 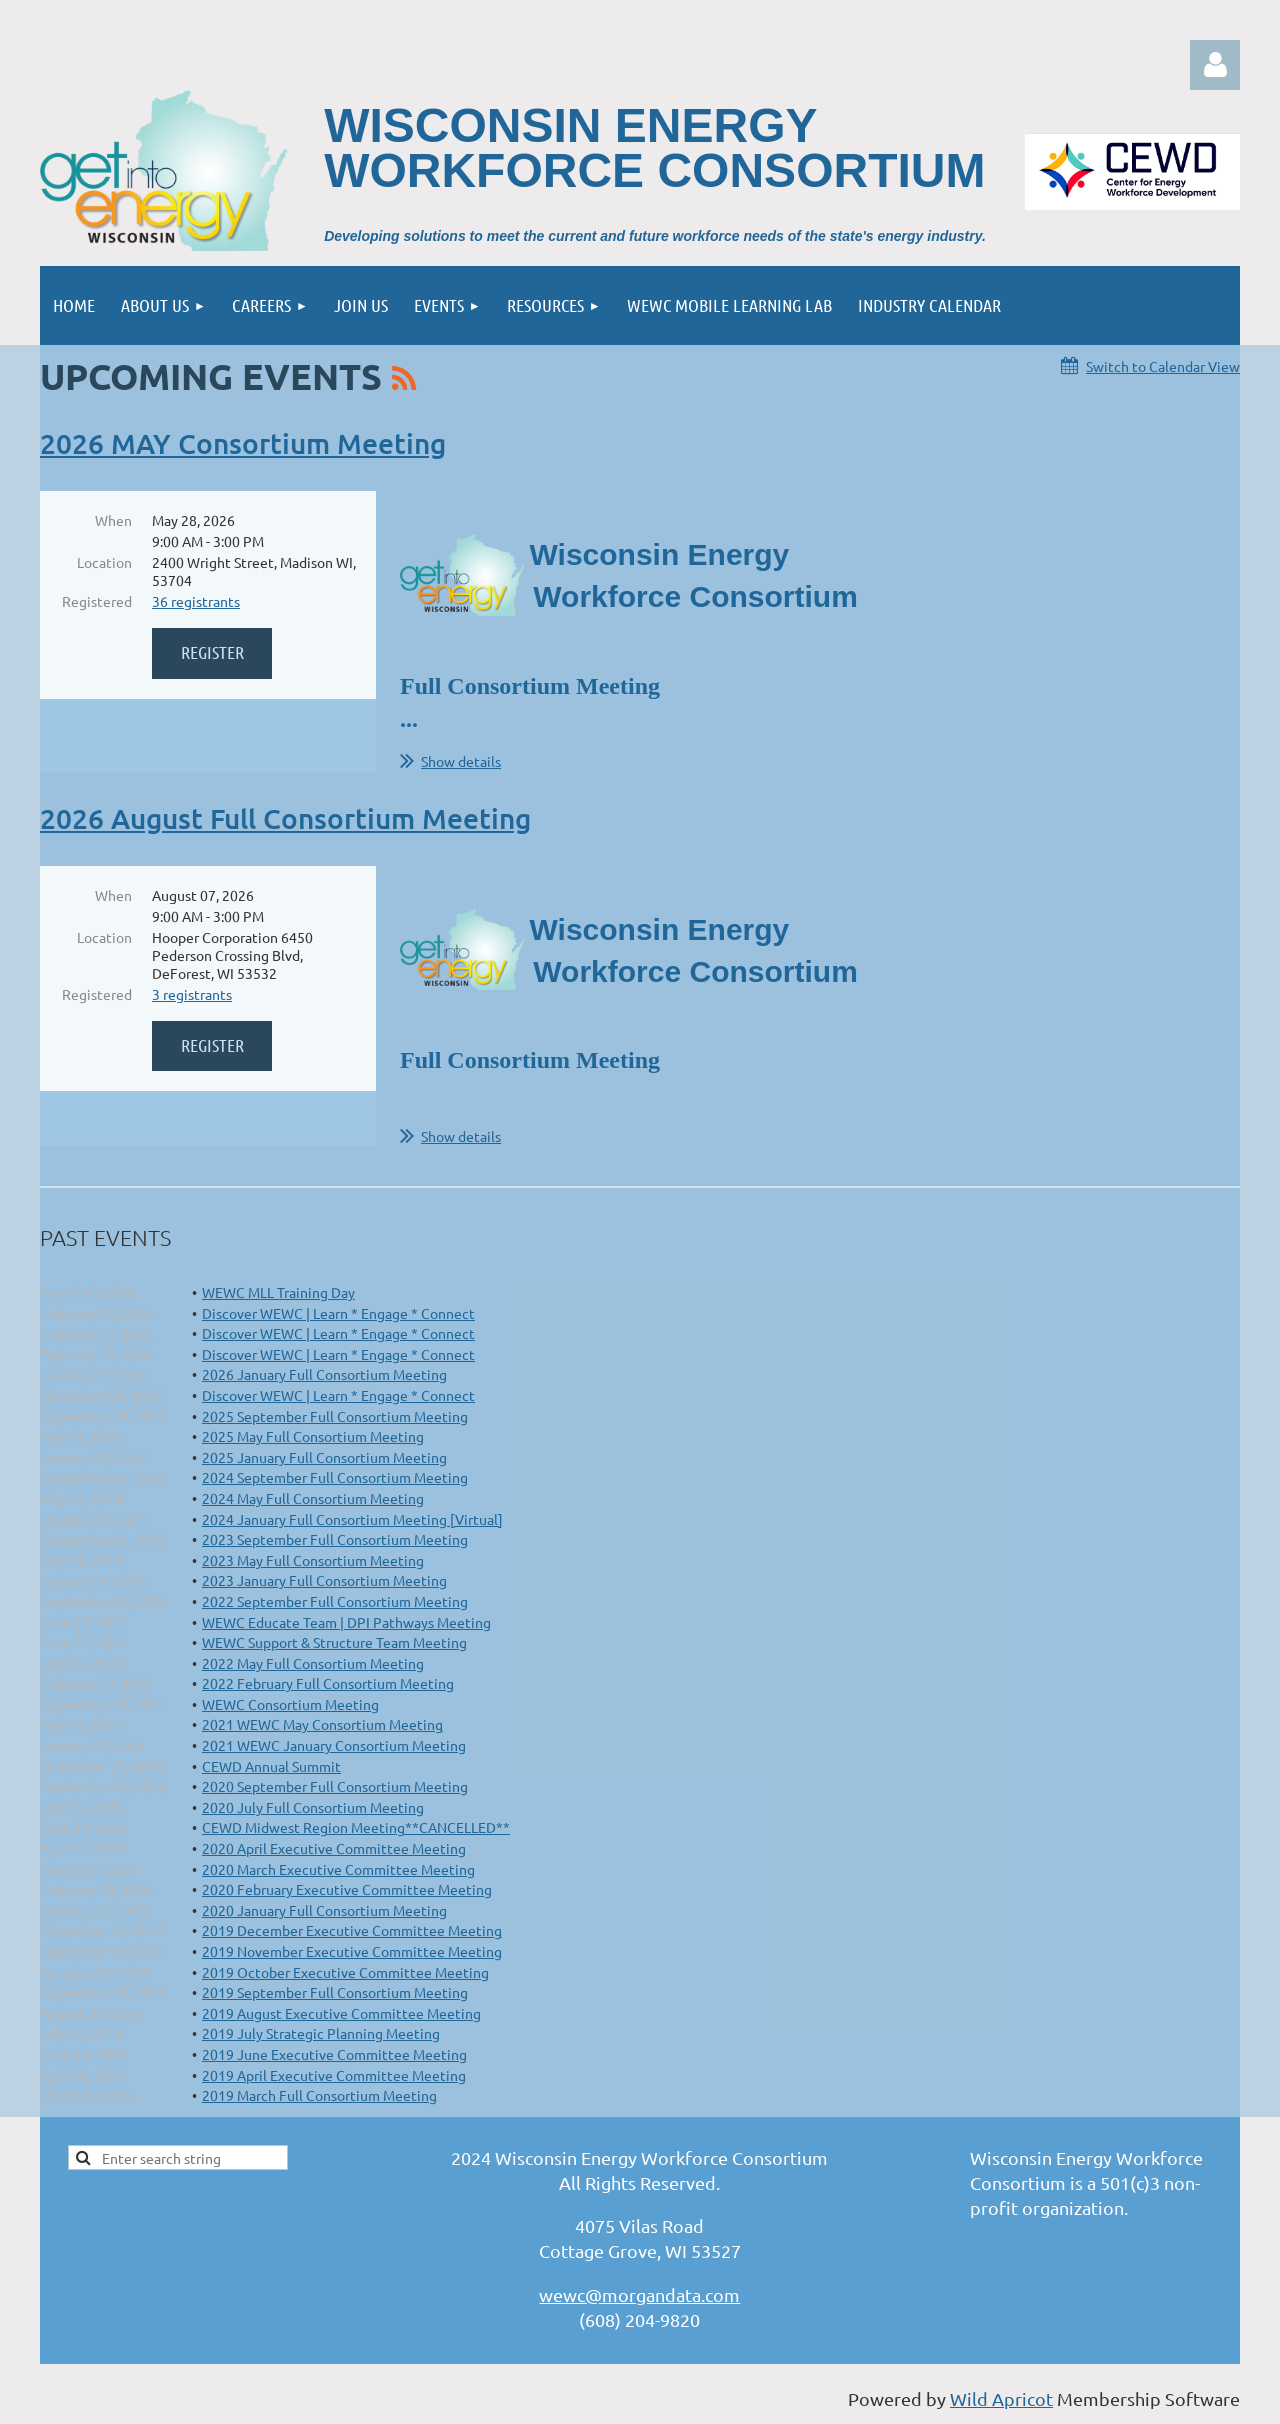 What do you see at coordinates (192, 994) in the screenshot?
I see `3 registrants` at bounding box center [192, 994].